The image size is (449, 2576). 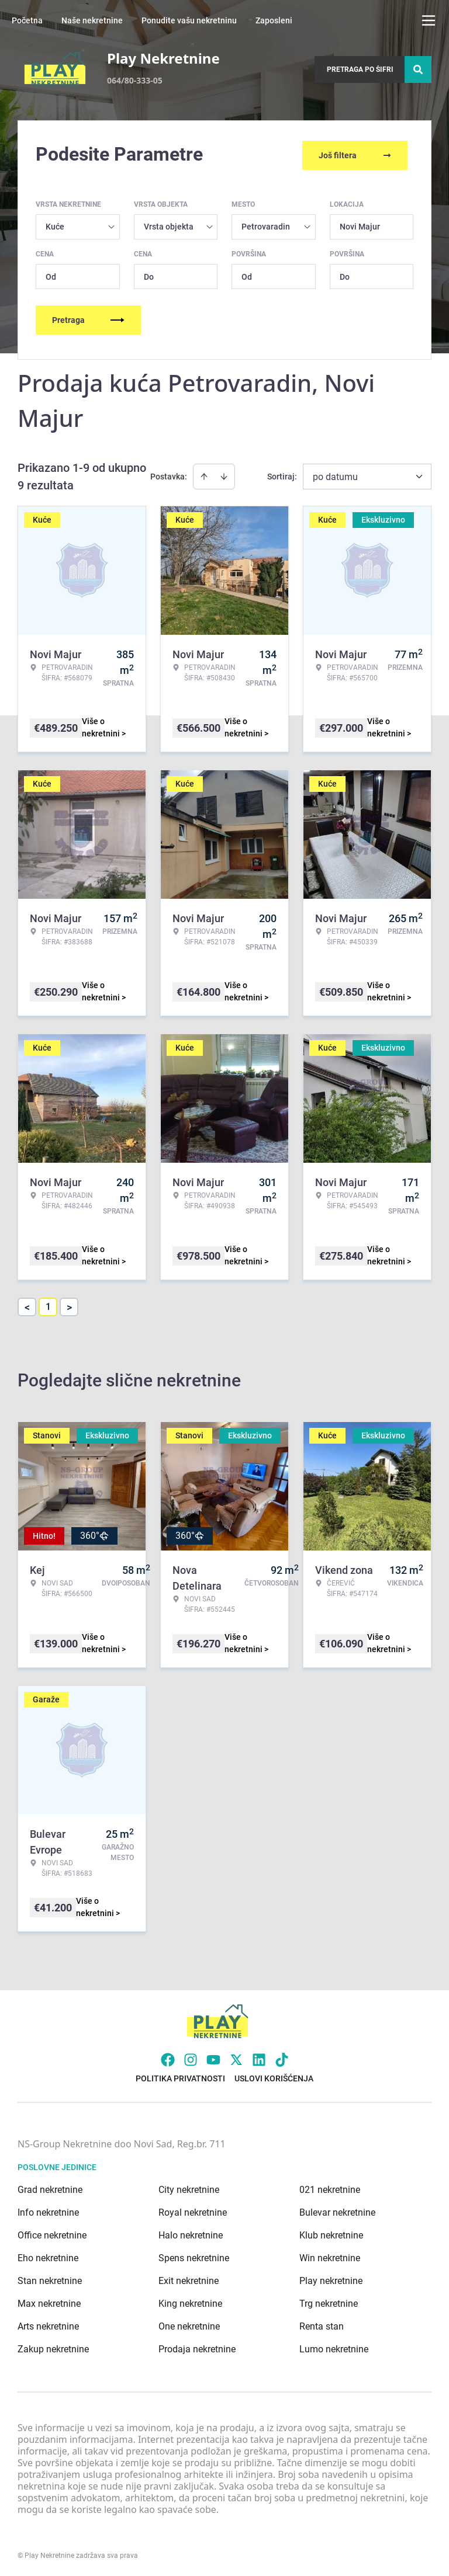 I want to click on Pretraga, so click(x=88, y=317).